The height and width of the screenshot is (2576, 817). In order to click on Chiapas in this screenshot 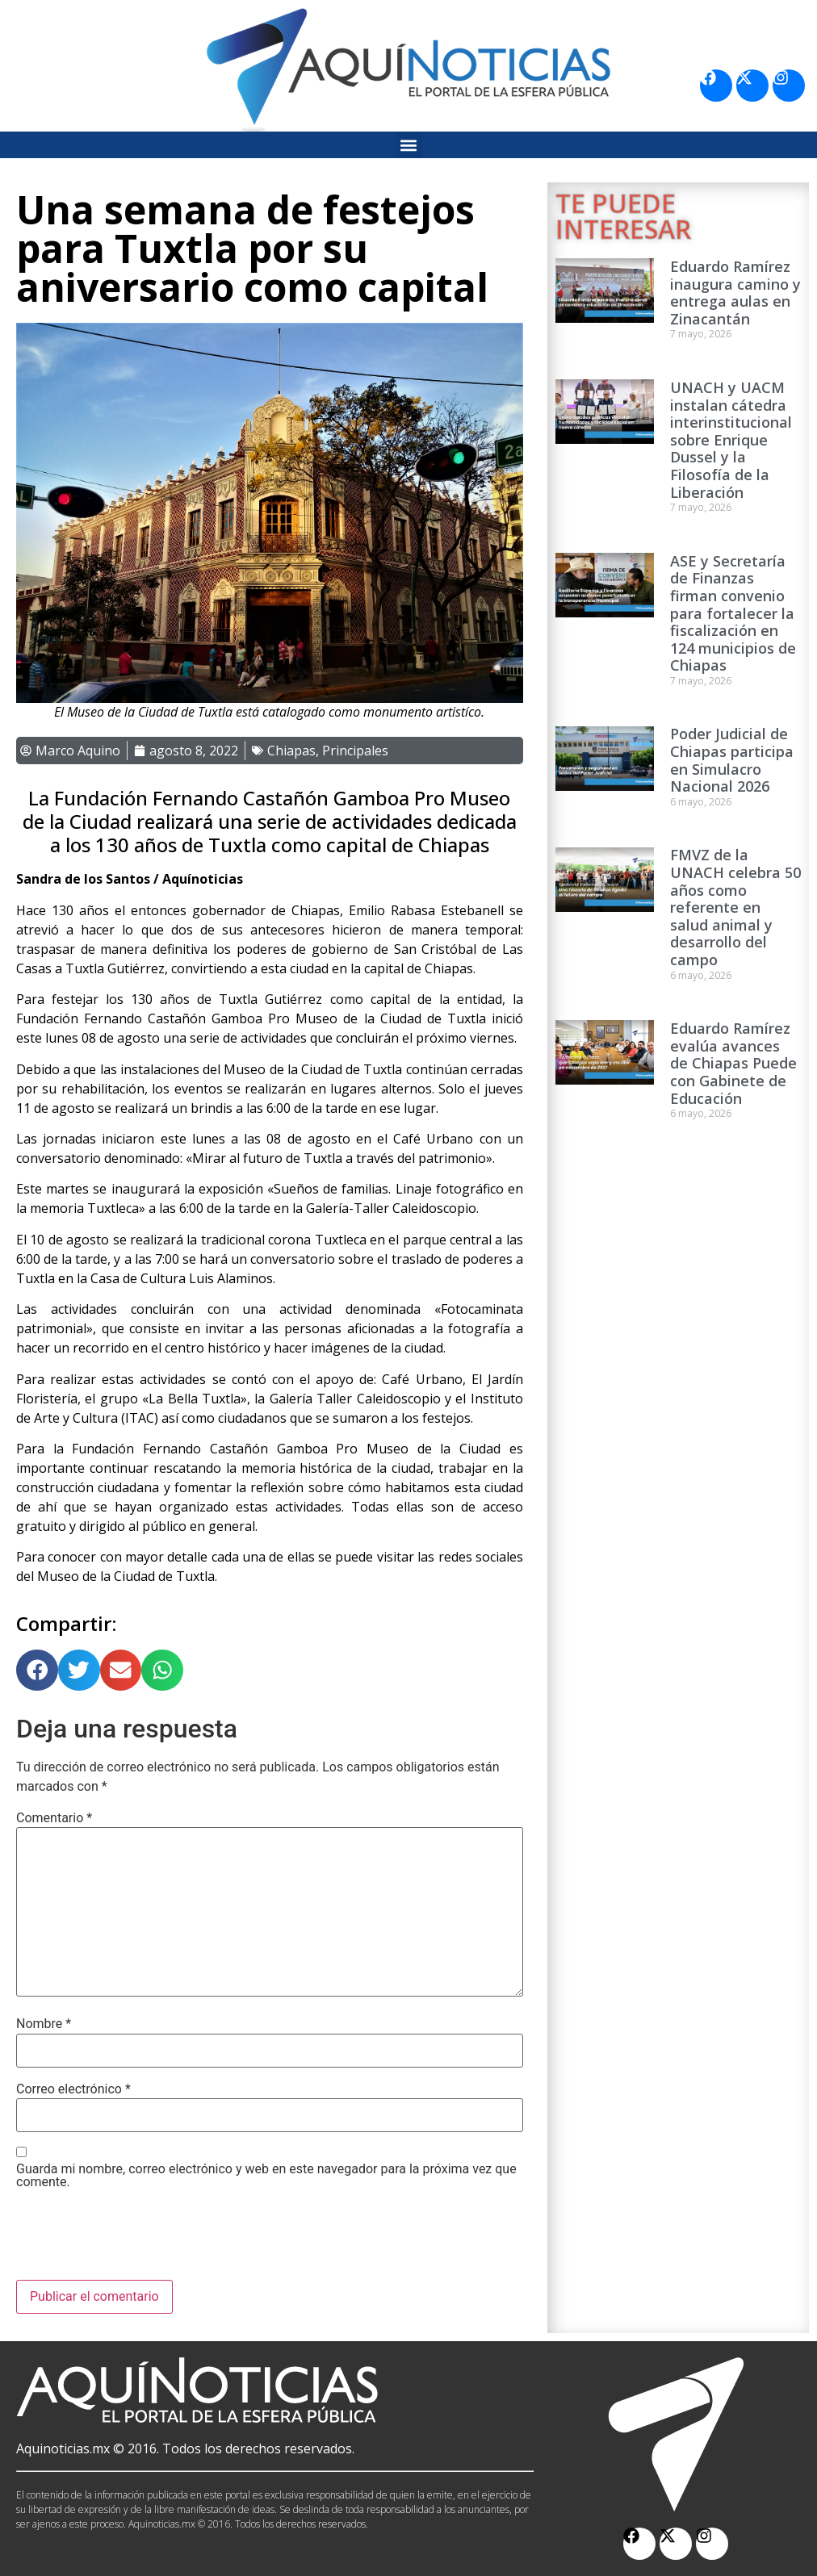, I will do `click(291, 750)`.